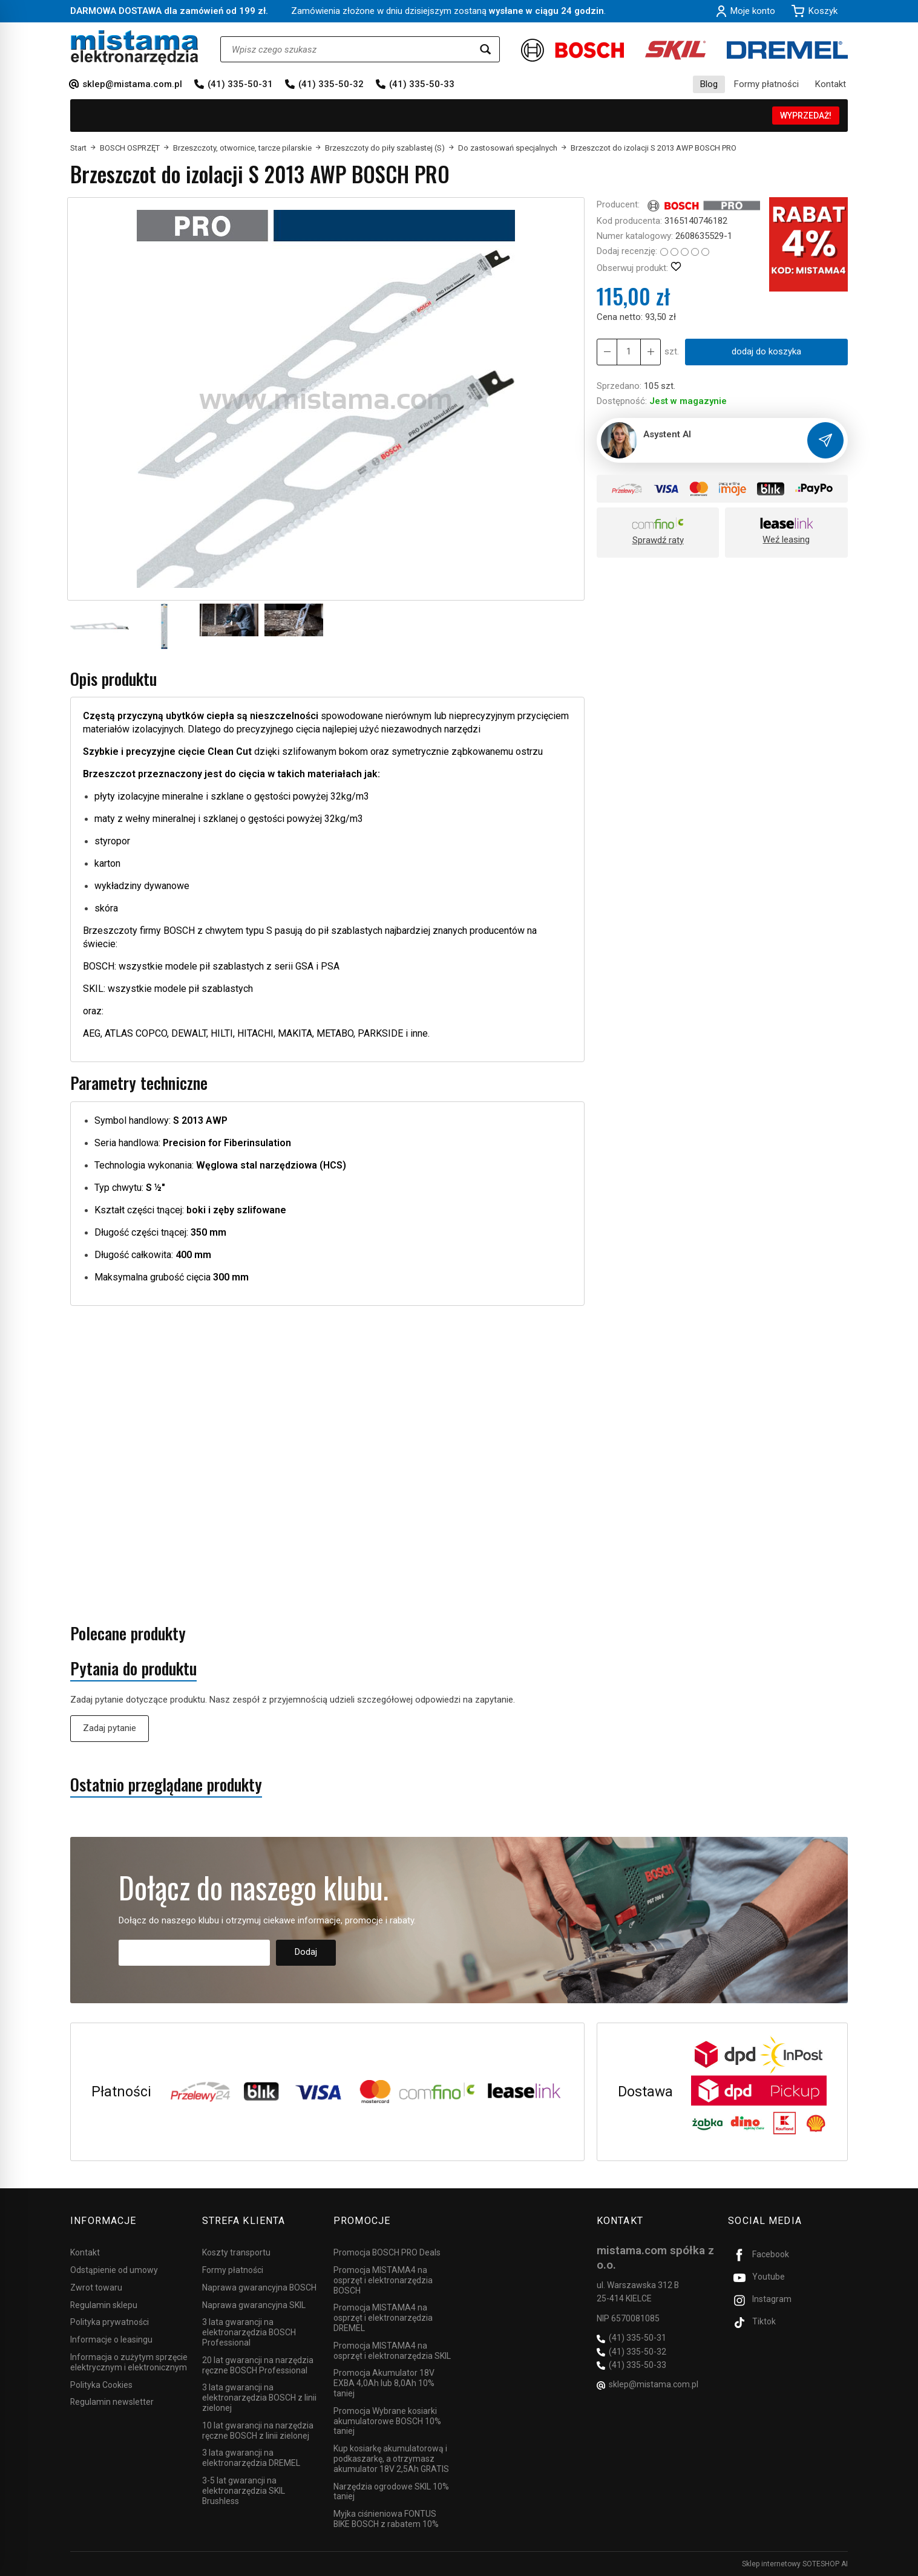 The width and height of the screenshot is (918, 2576). What do you see at coordinates (236, 2252) in the screenshot?
I see `Koszty transportu` at bounding box center [236, 2252].